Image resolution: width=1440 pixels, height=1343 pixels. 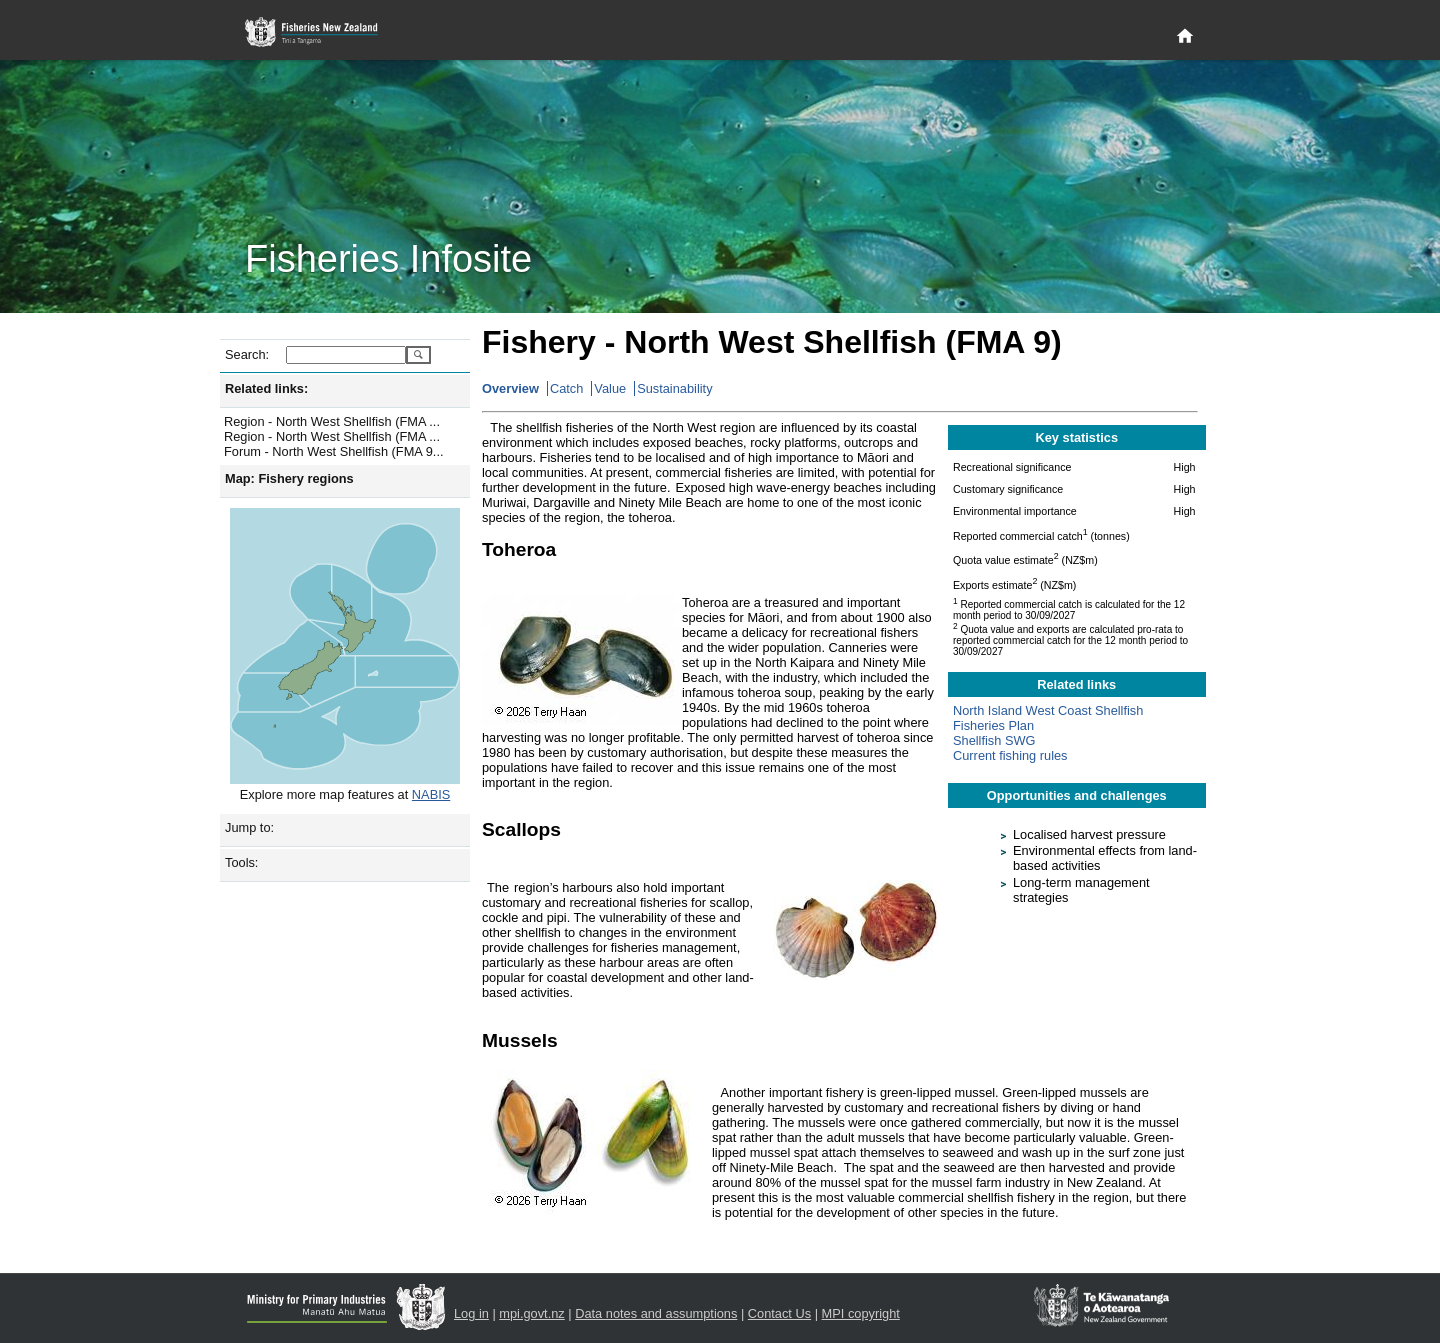 I want to click on MPI copyright, so click(x=861, y=1313).